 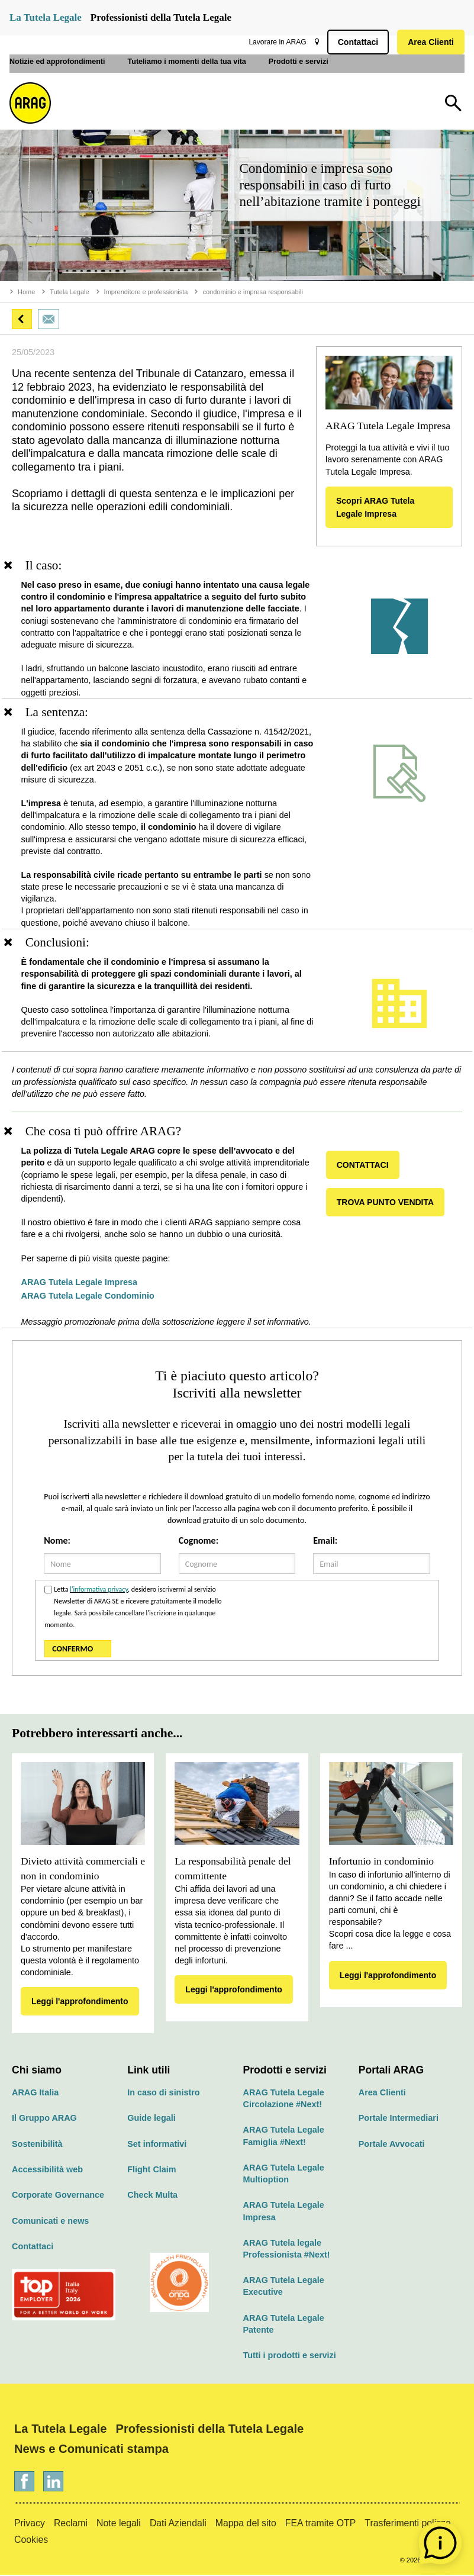 What do you see at coordinates (283, 2099) in the screenshot?
I see `ARAG Tutela Legale Circolazione #Next!` at bounding box center [283, 2099].